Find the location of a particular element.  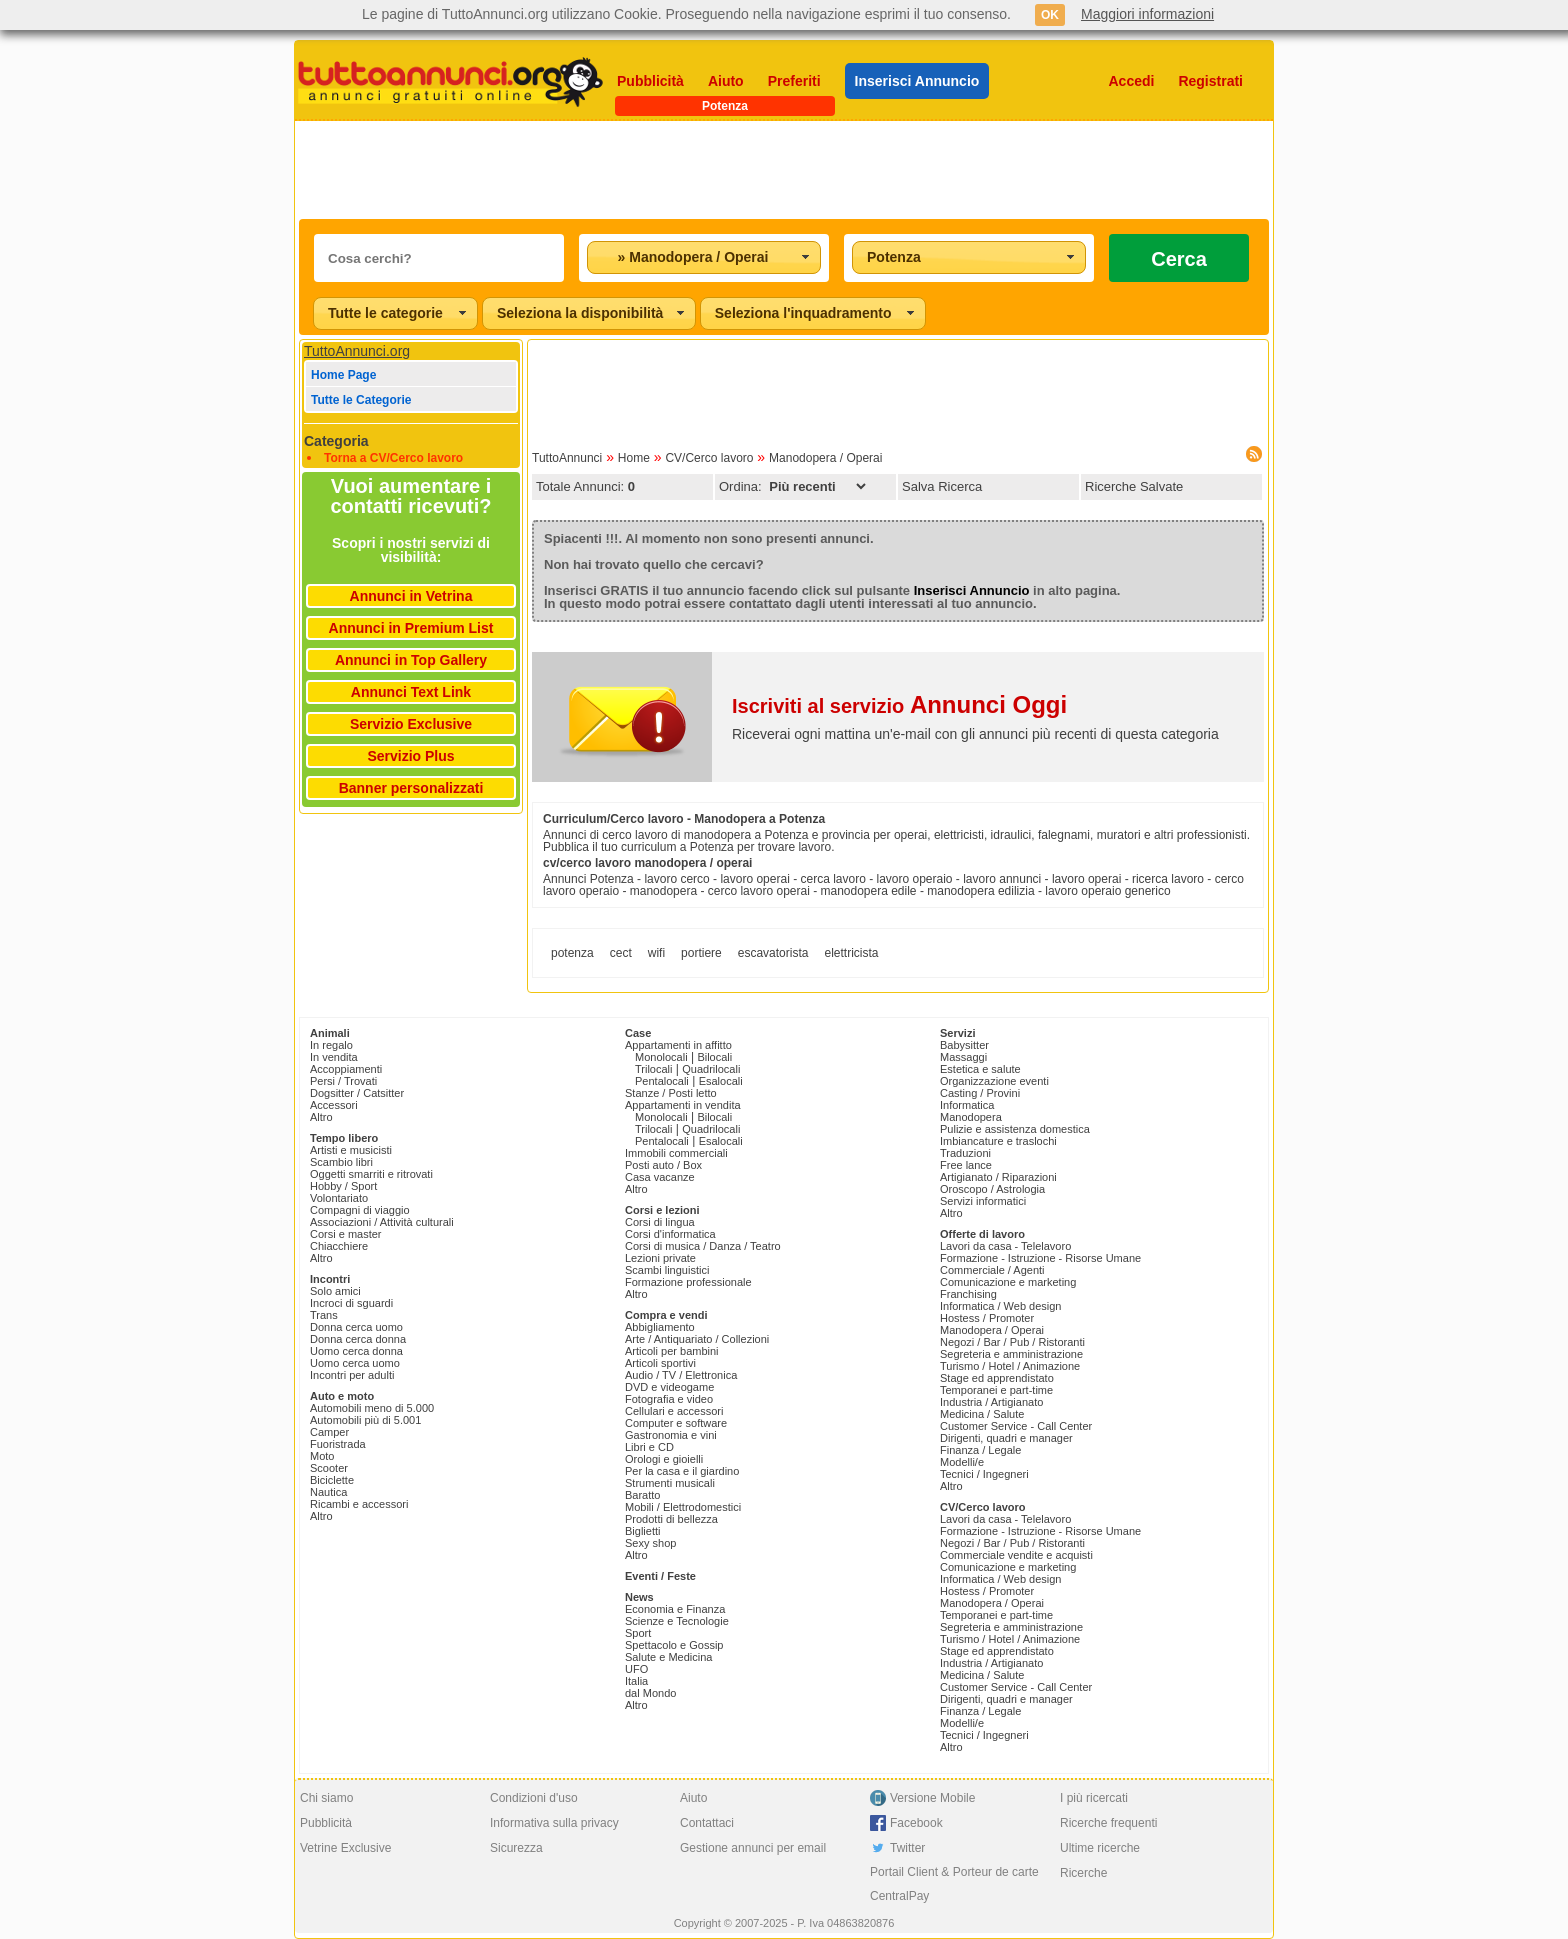

Turismo / Hotel / Animazione is located at coordinates (1010, 1366).